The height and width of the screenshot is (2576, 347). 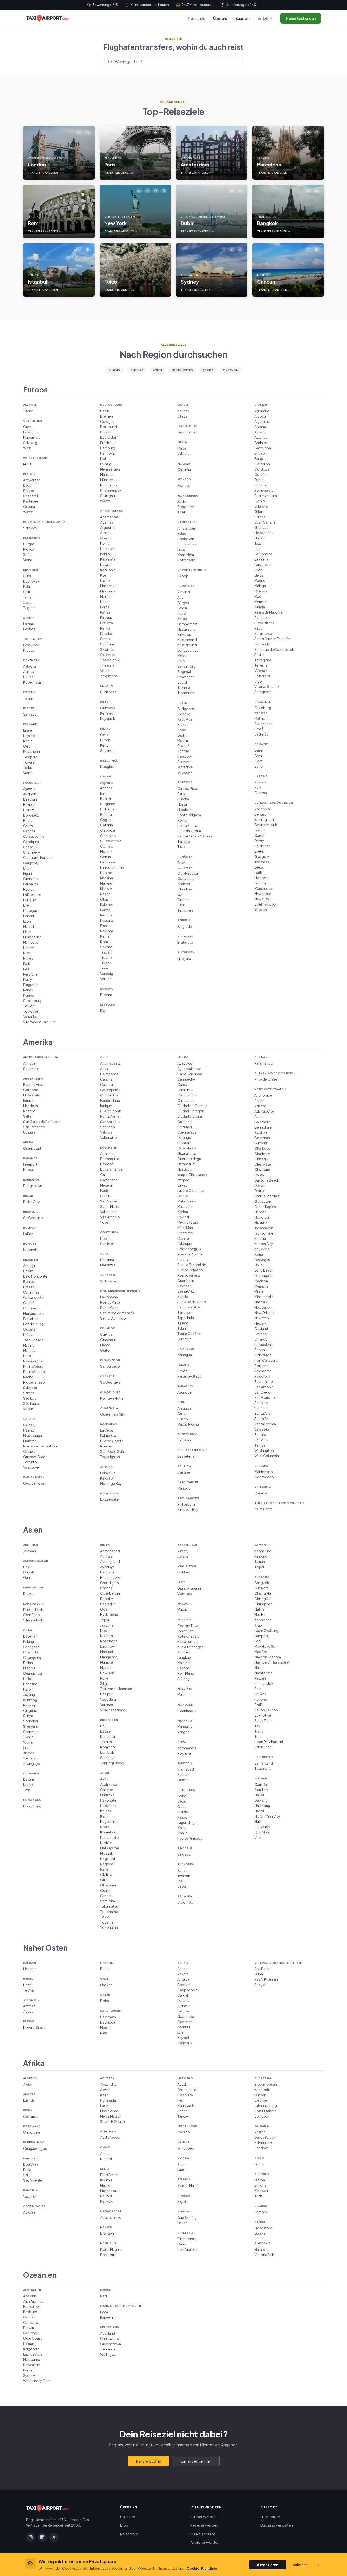 What do you see at coordinates (181, 793) in the screenshot?
I see `Faro` at bounding box center [181, 793].